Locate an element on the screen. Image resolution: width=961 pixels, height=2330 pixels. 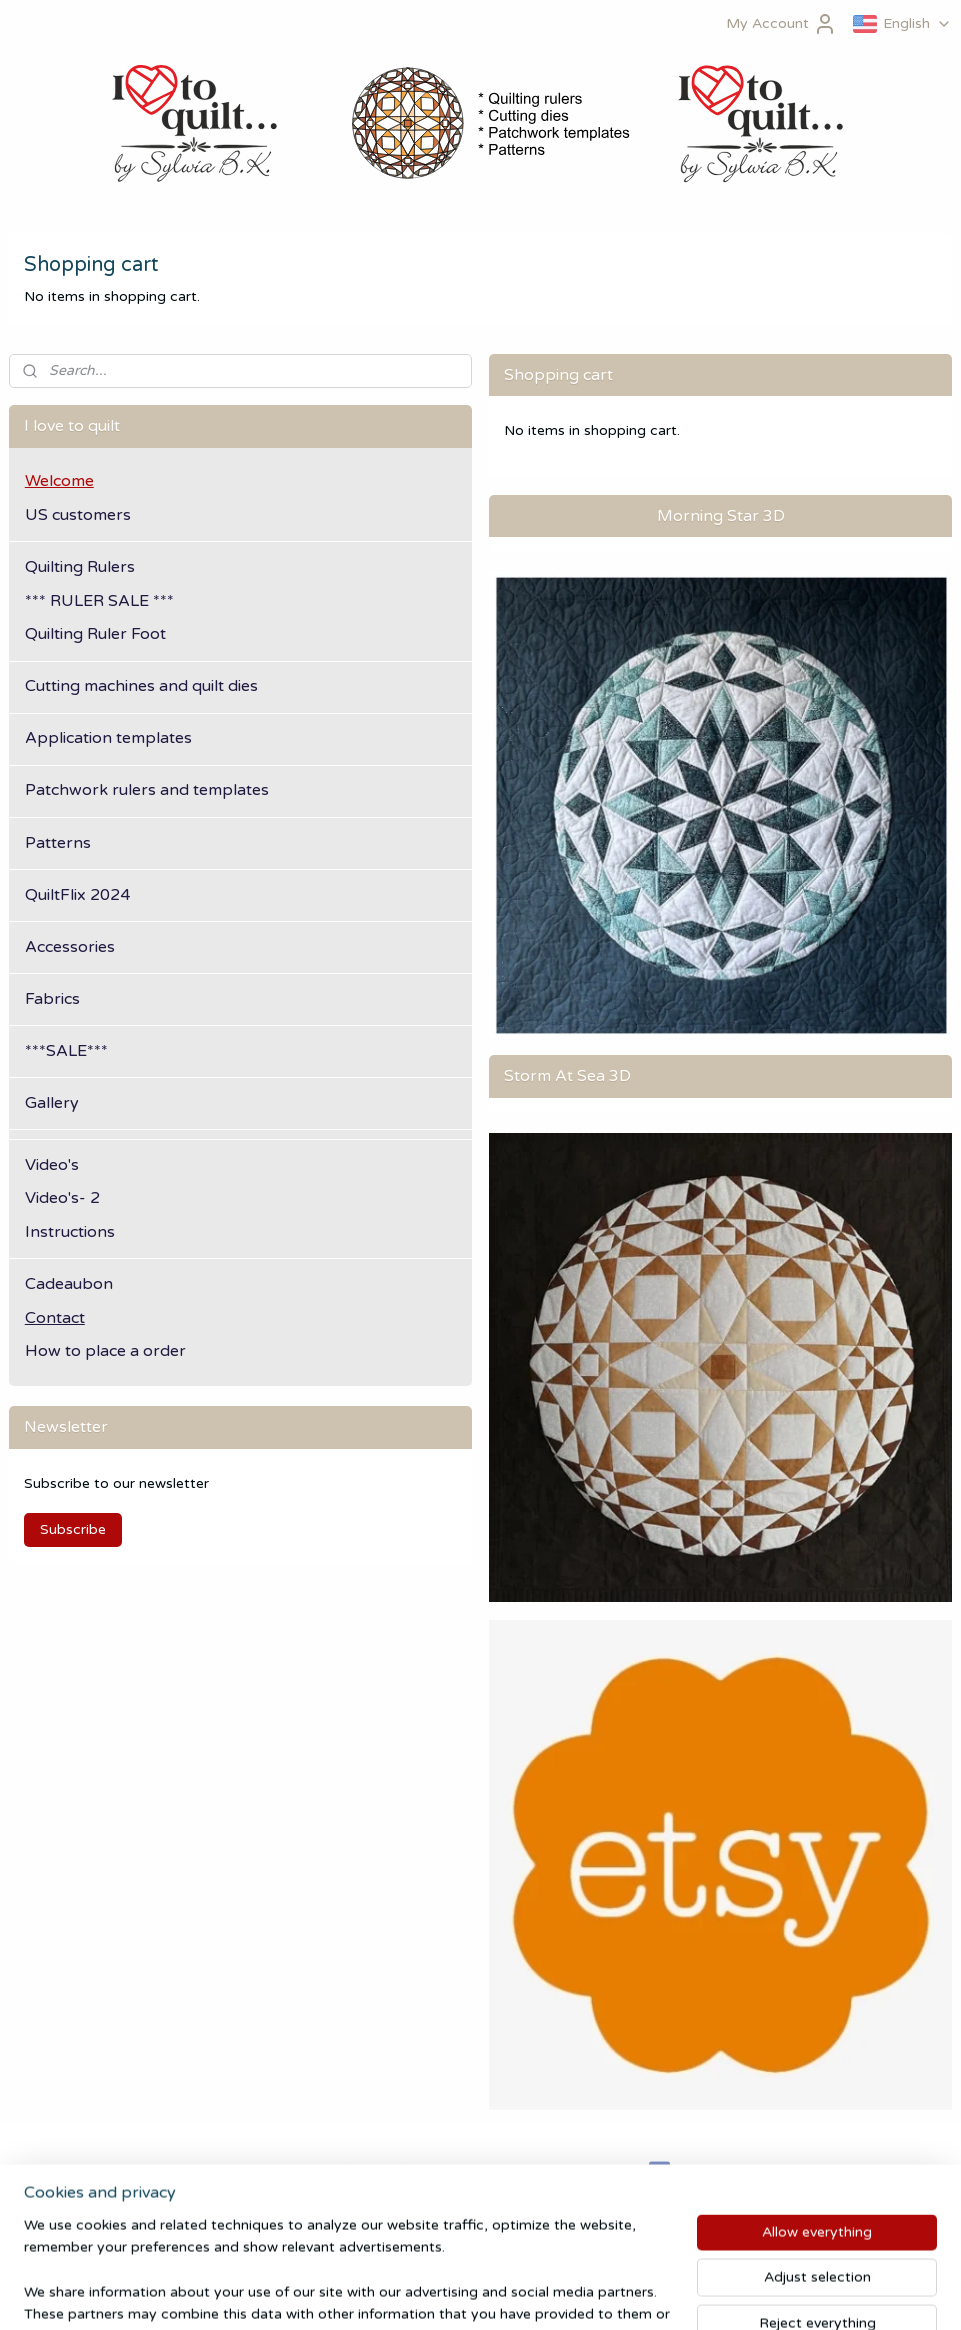
Cadeaubon is located at coordinates (69, 1284).